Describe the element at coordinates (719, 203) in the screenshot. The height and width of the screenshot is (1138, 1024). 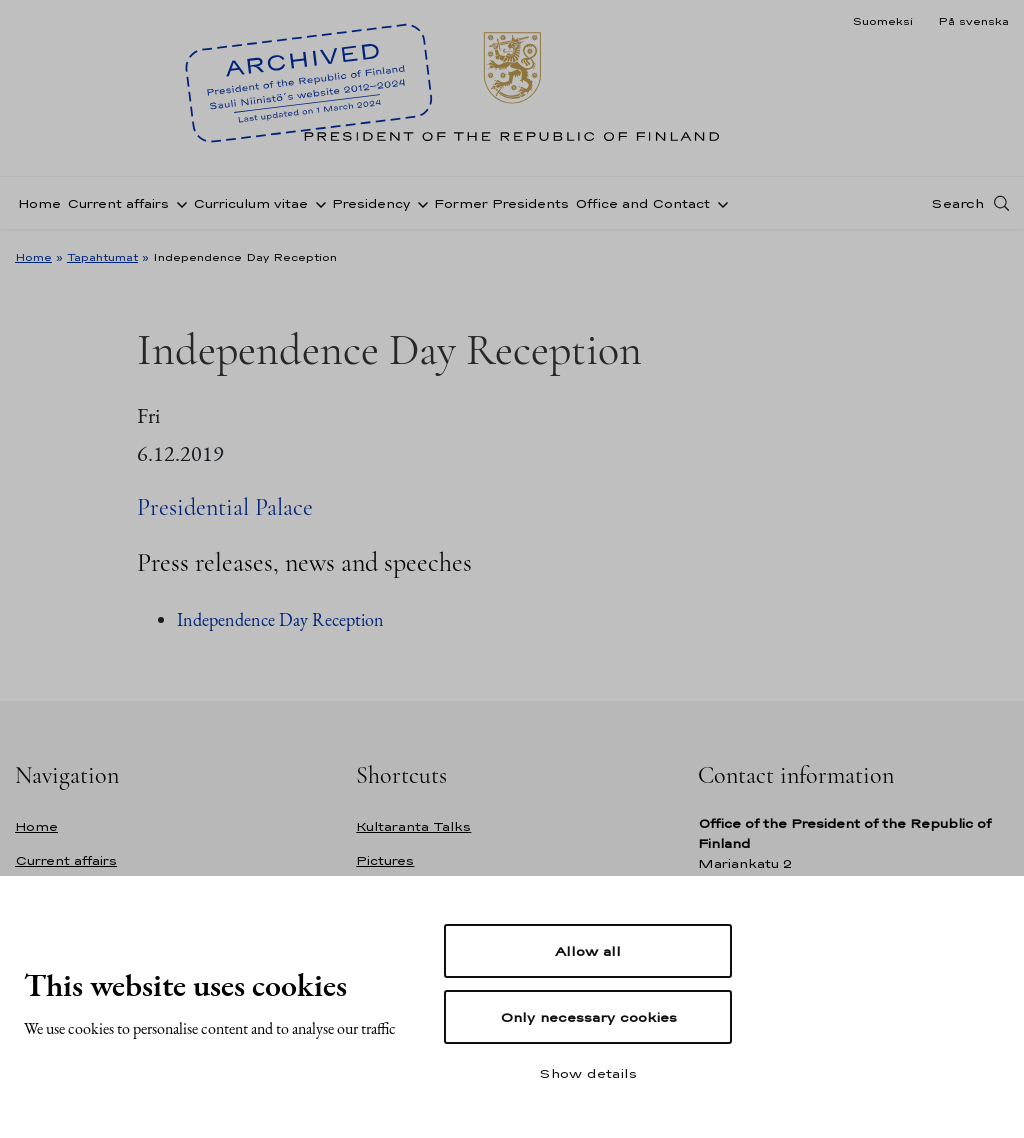
I see `[Open sub-navigation of Office and Contact]` at that location.